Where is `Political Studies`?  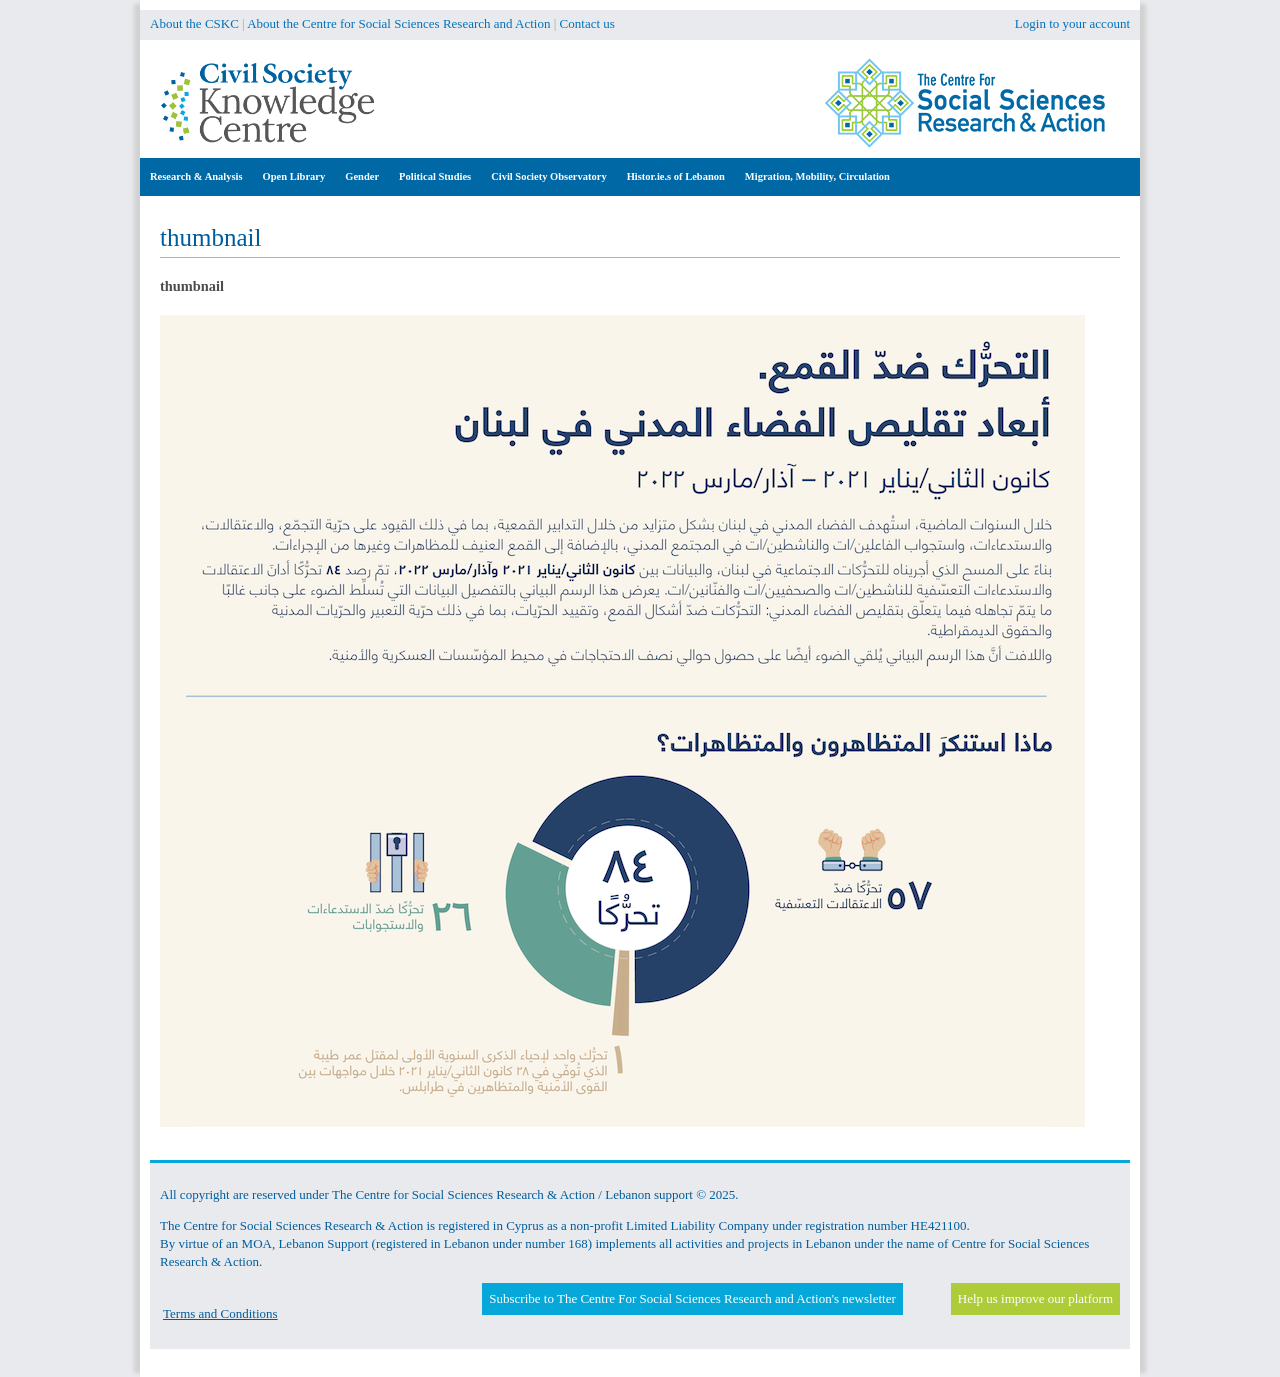
Political Studies is located at coordinates (435, 176).